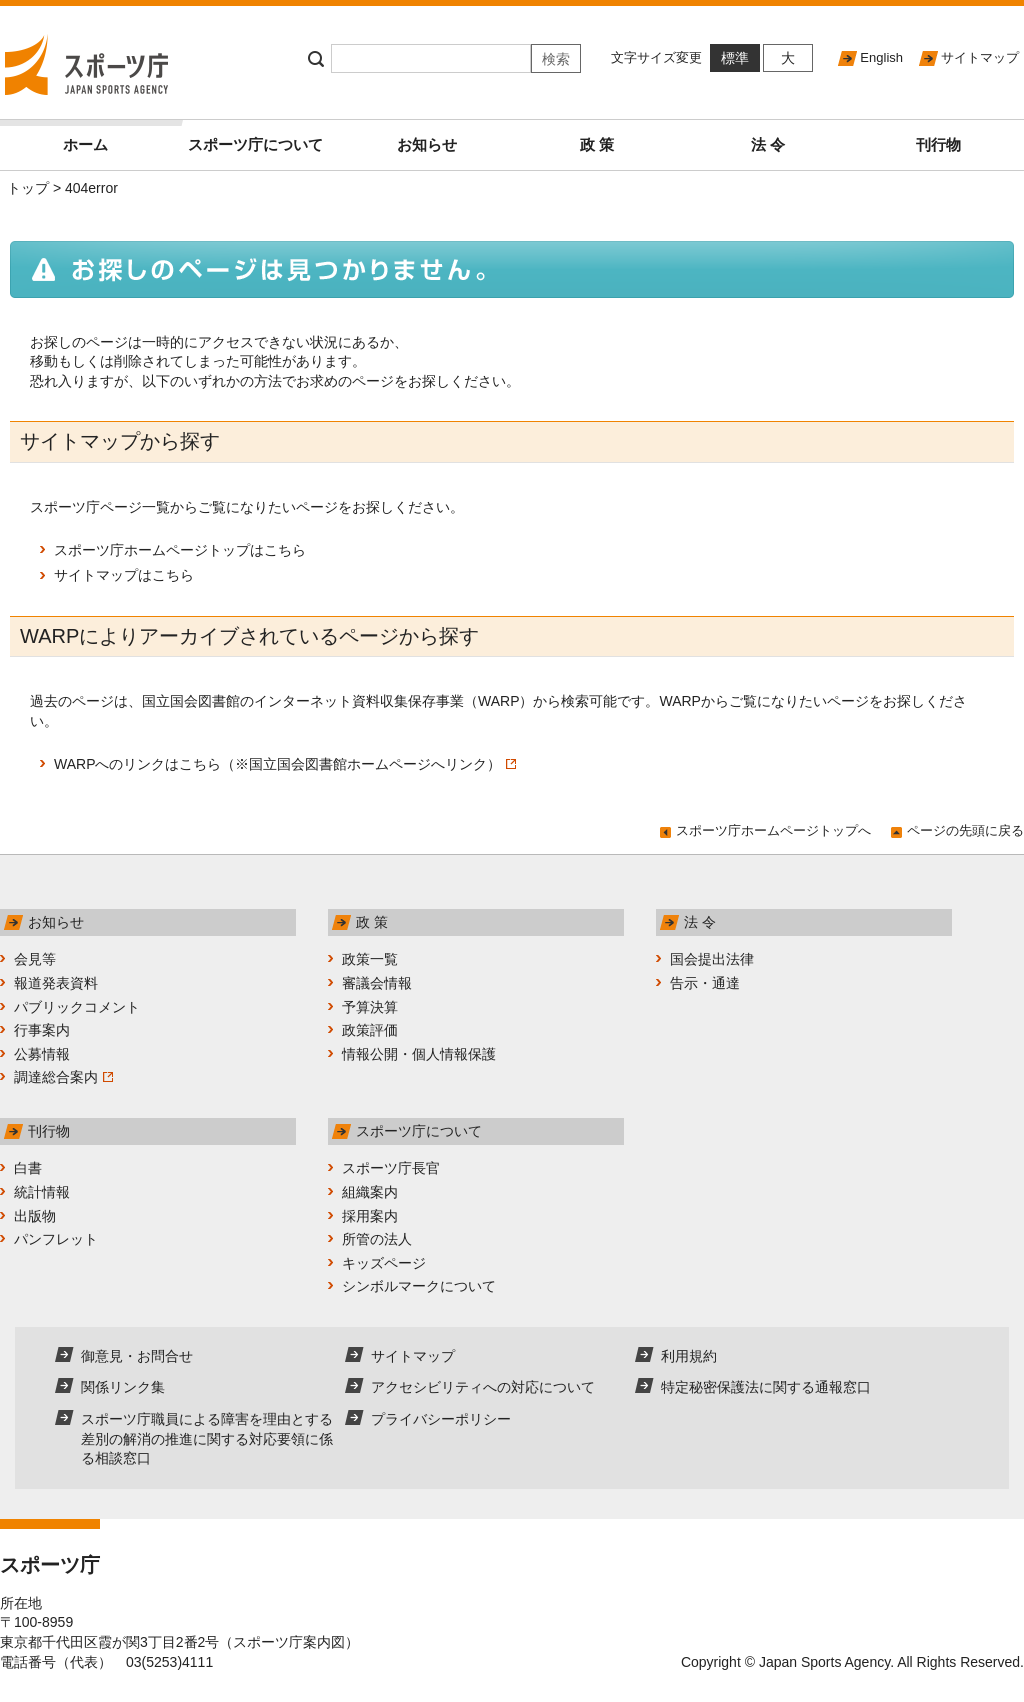 The width and height of the screenshot is (1024, 1702). What do you see at coordinates (255, 144) in the screenshot?
I see `スポーツ庁について` at bounding box center [255, 144].